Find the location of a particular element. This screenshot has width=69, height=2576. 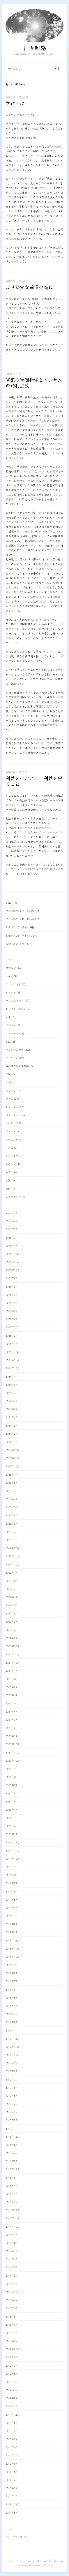

2024年6月 is located at coordinates (12, 1401).